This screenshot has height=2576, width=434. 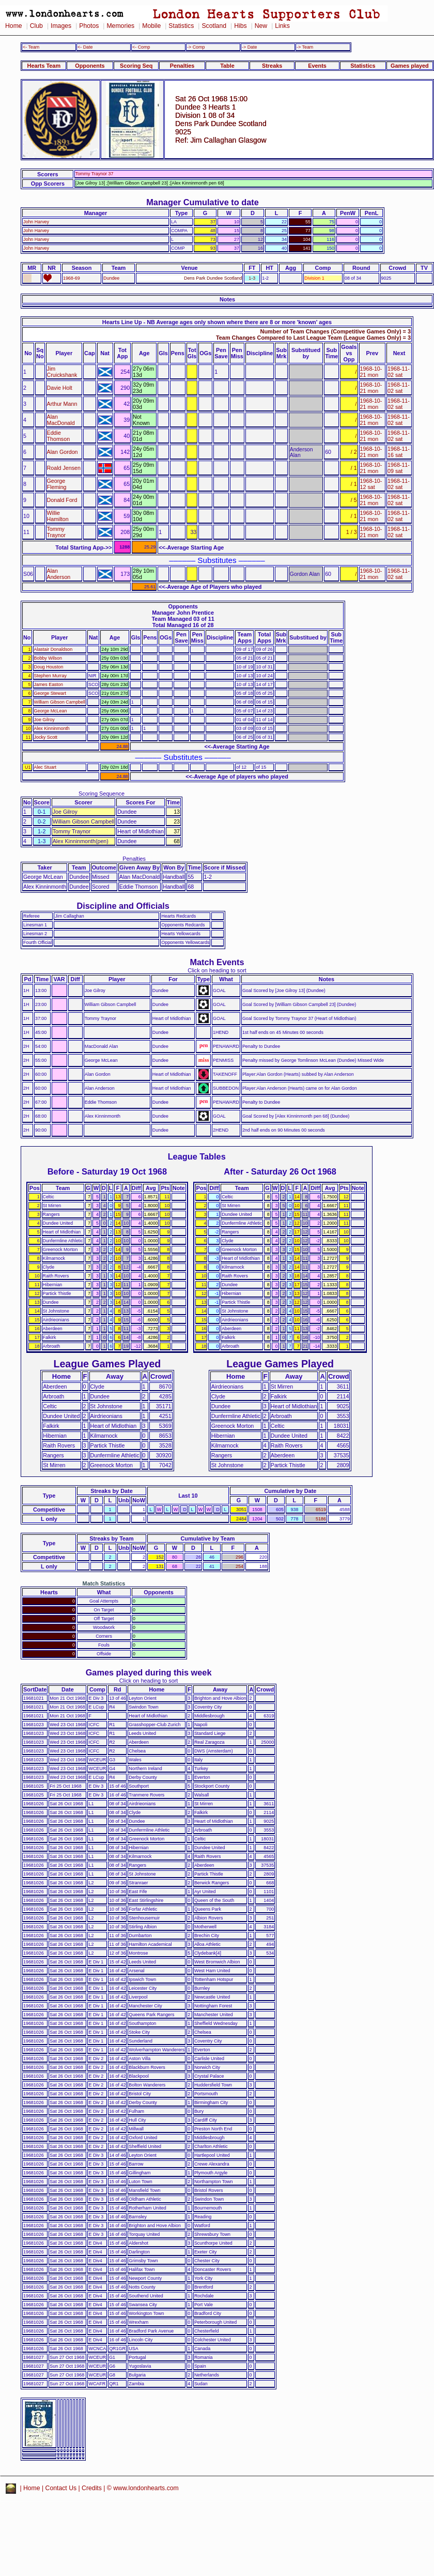 I want to click on Club, so click(x=36, y=25).